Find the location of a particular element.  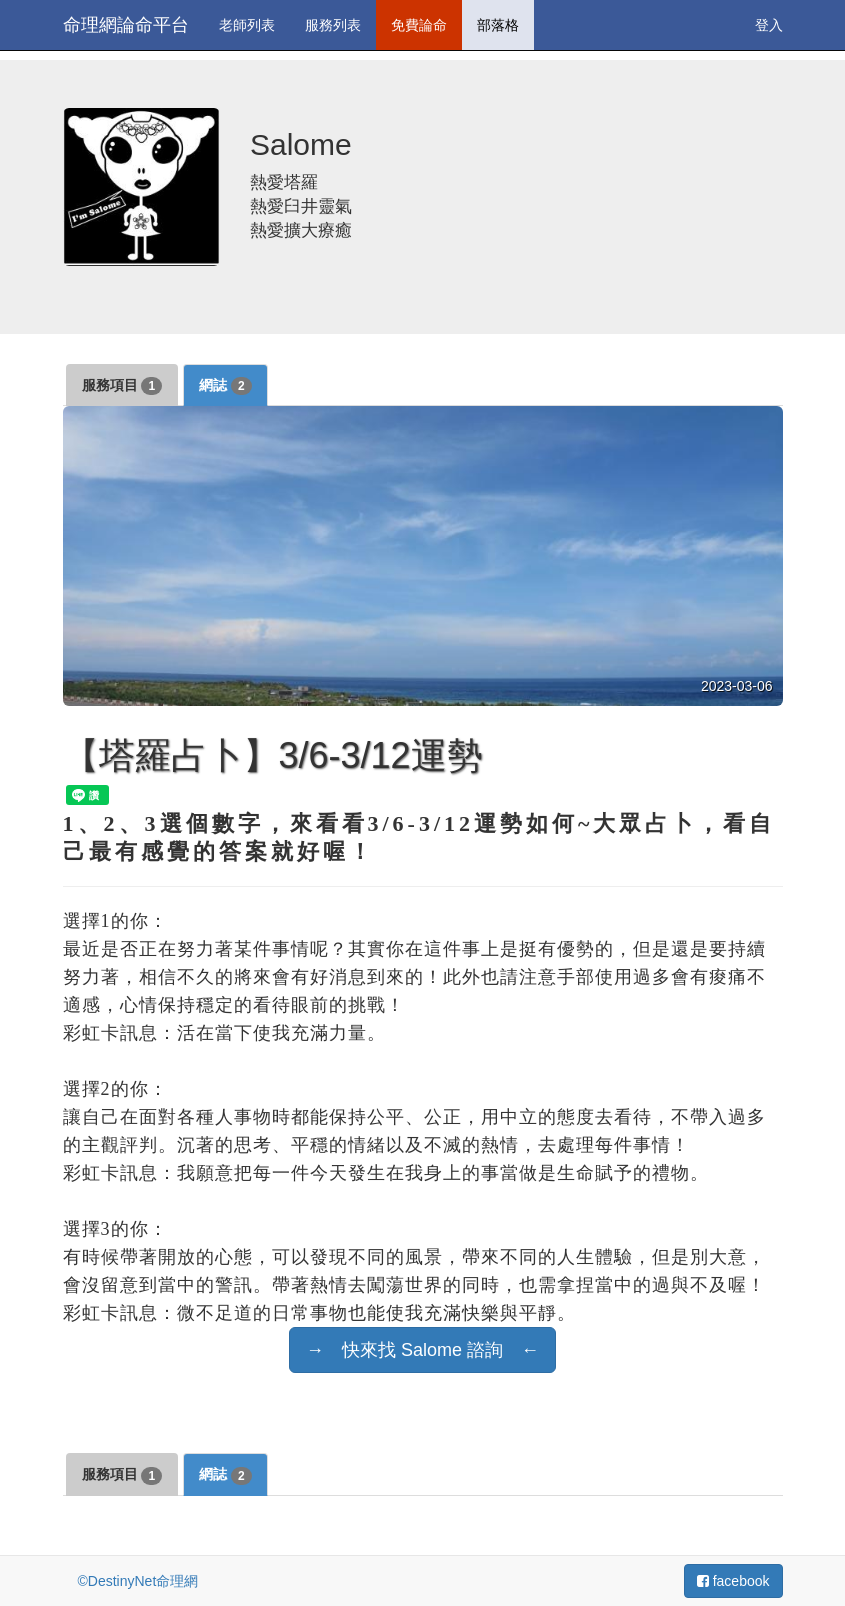

部落格 is located at coordinates (498, 25).